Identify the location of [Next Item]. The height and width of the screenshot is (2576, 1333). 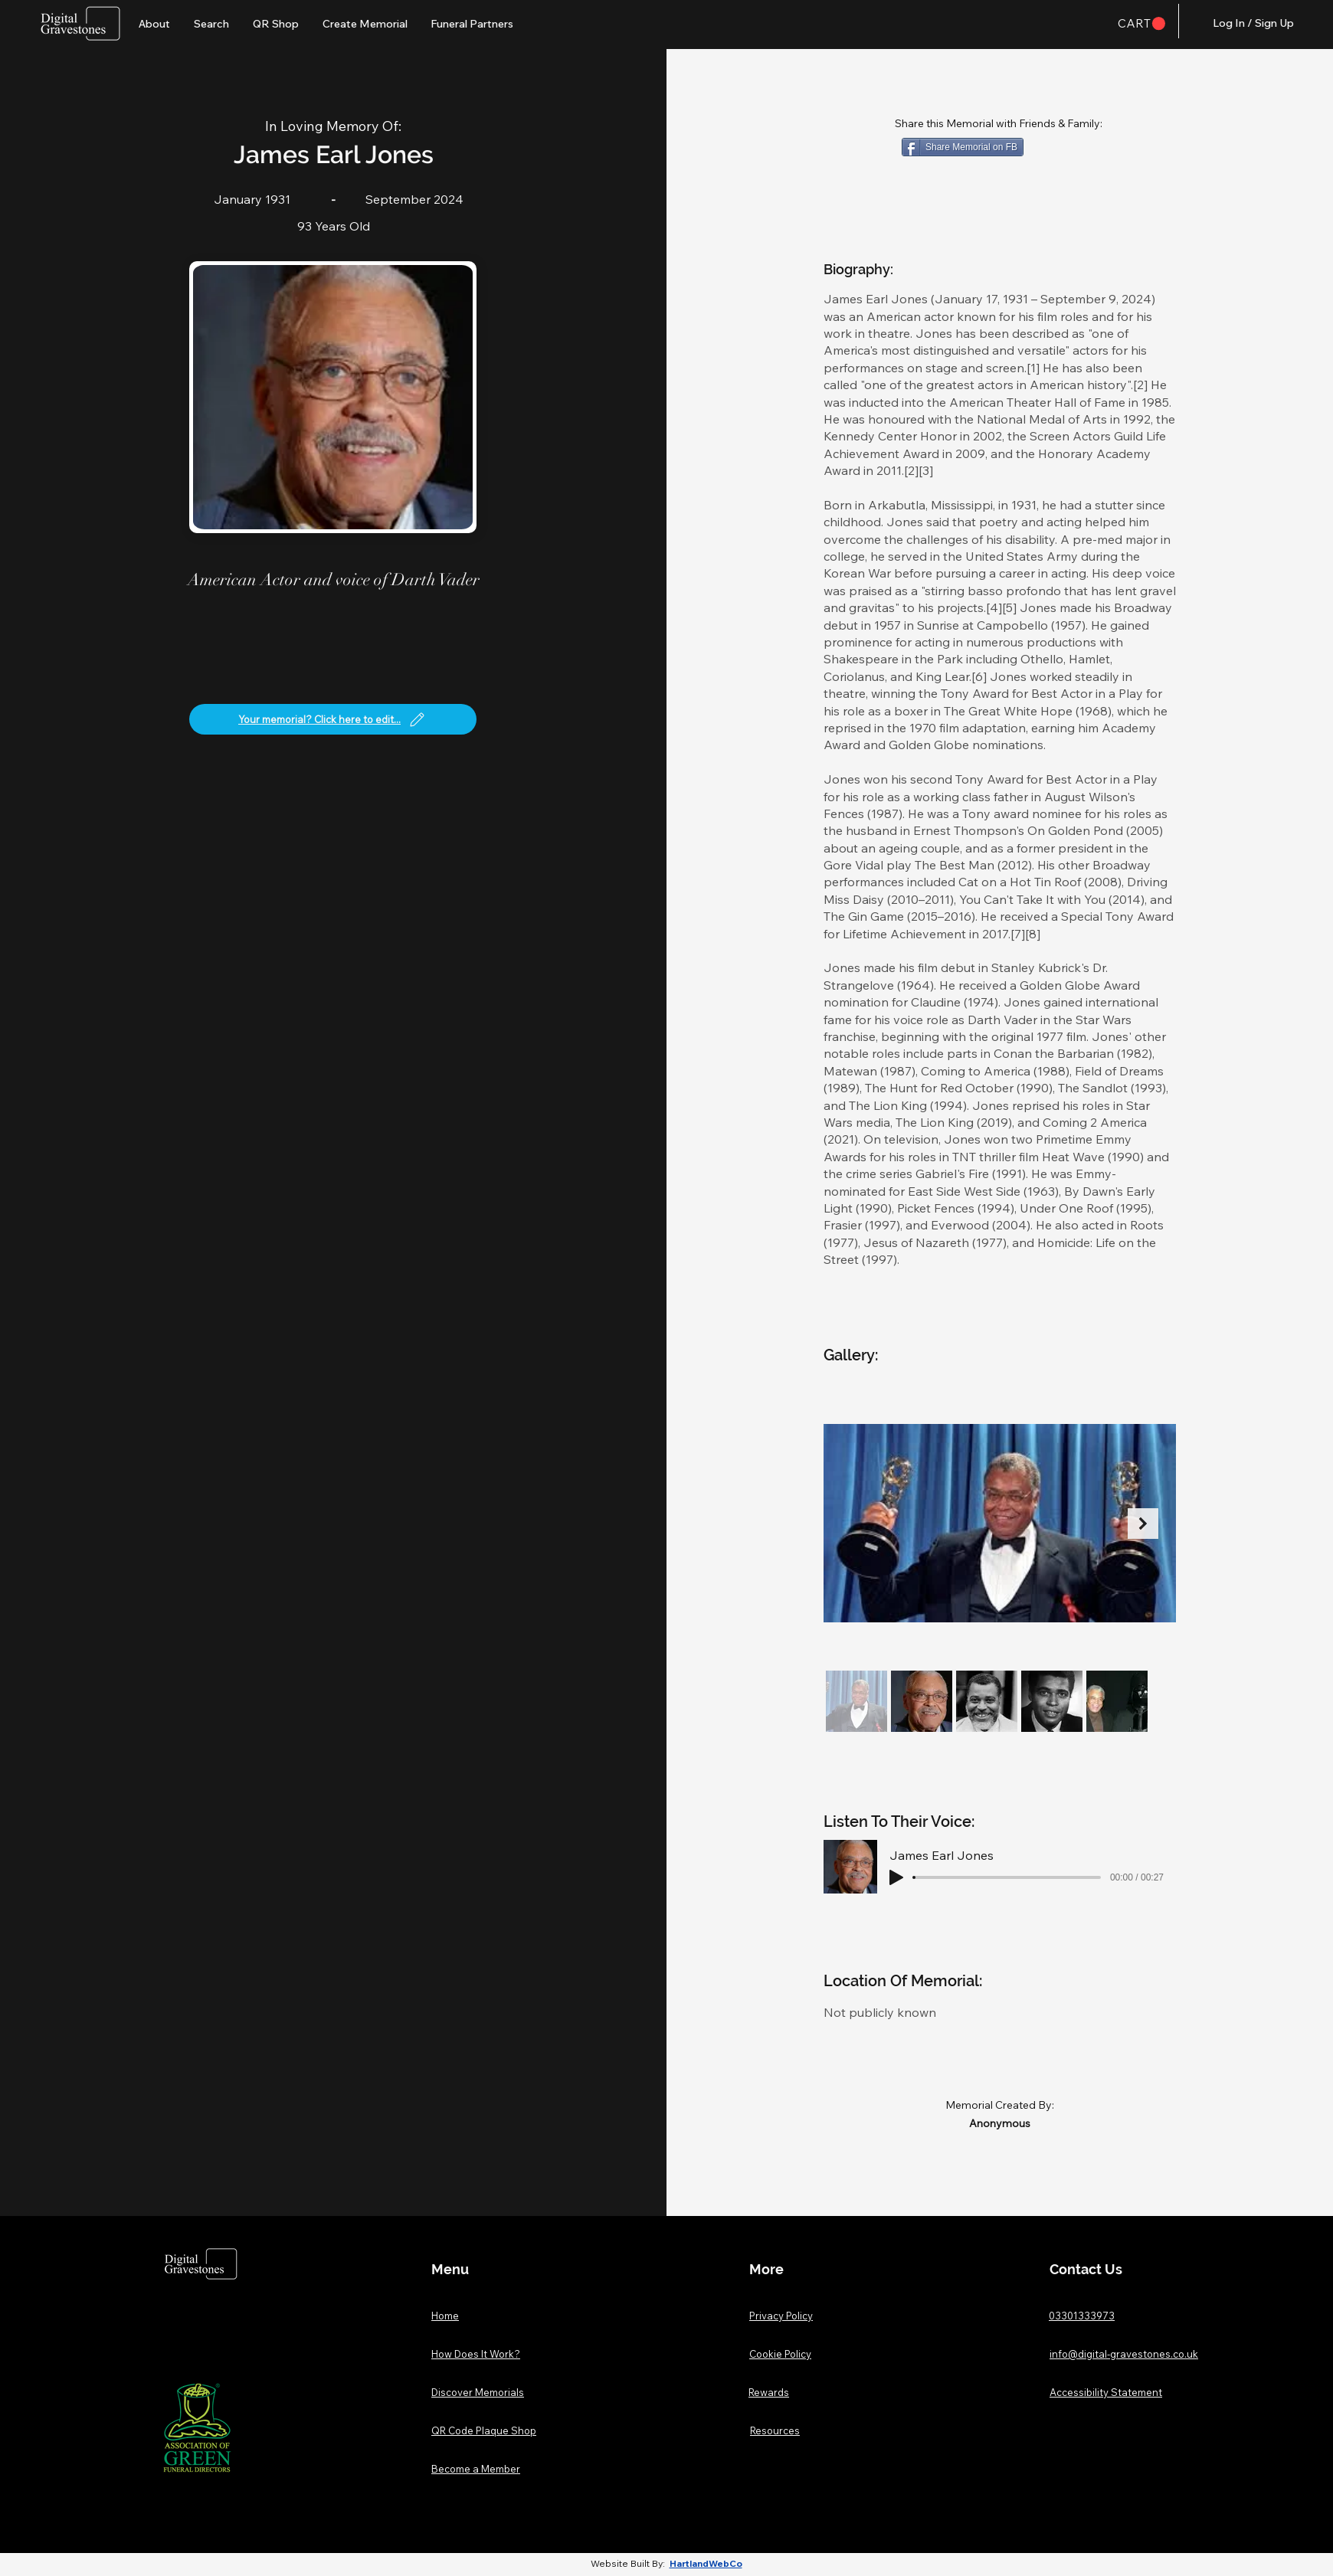
(1143, 1523).